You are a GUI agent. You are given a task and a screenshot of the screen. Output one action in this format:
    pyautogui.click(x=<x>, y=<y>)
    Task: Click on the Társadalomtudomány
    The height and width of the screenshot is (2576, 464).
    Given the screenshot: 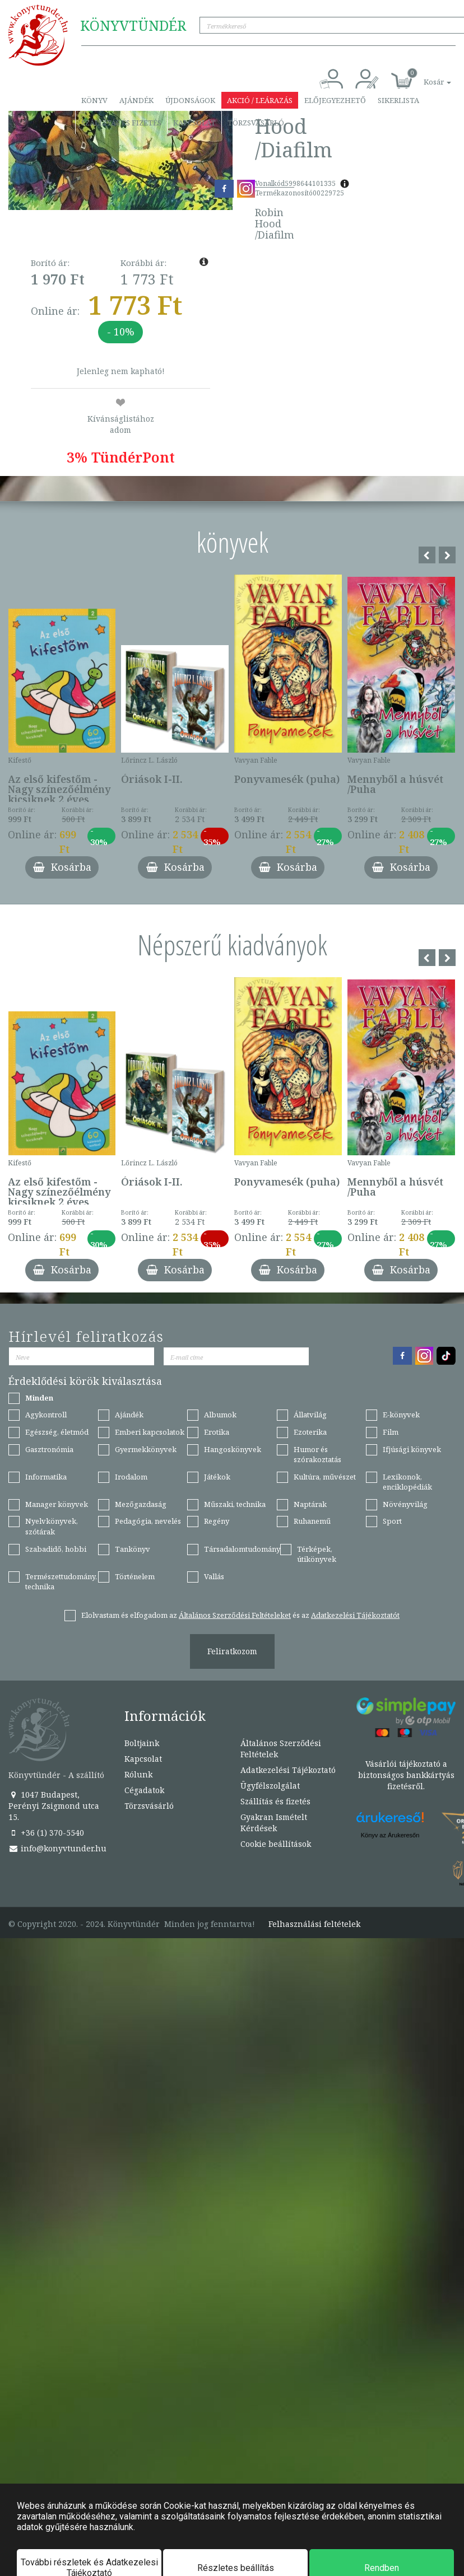 What is the action you would take?
    pyautogui.click(x=242, y=1549)
    